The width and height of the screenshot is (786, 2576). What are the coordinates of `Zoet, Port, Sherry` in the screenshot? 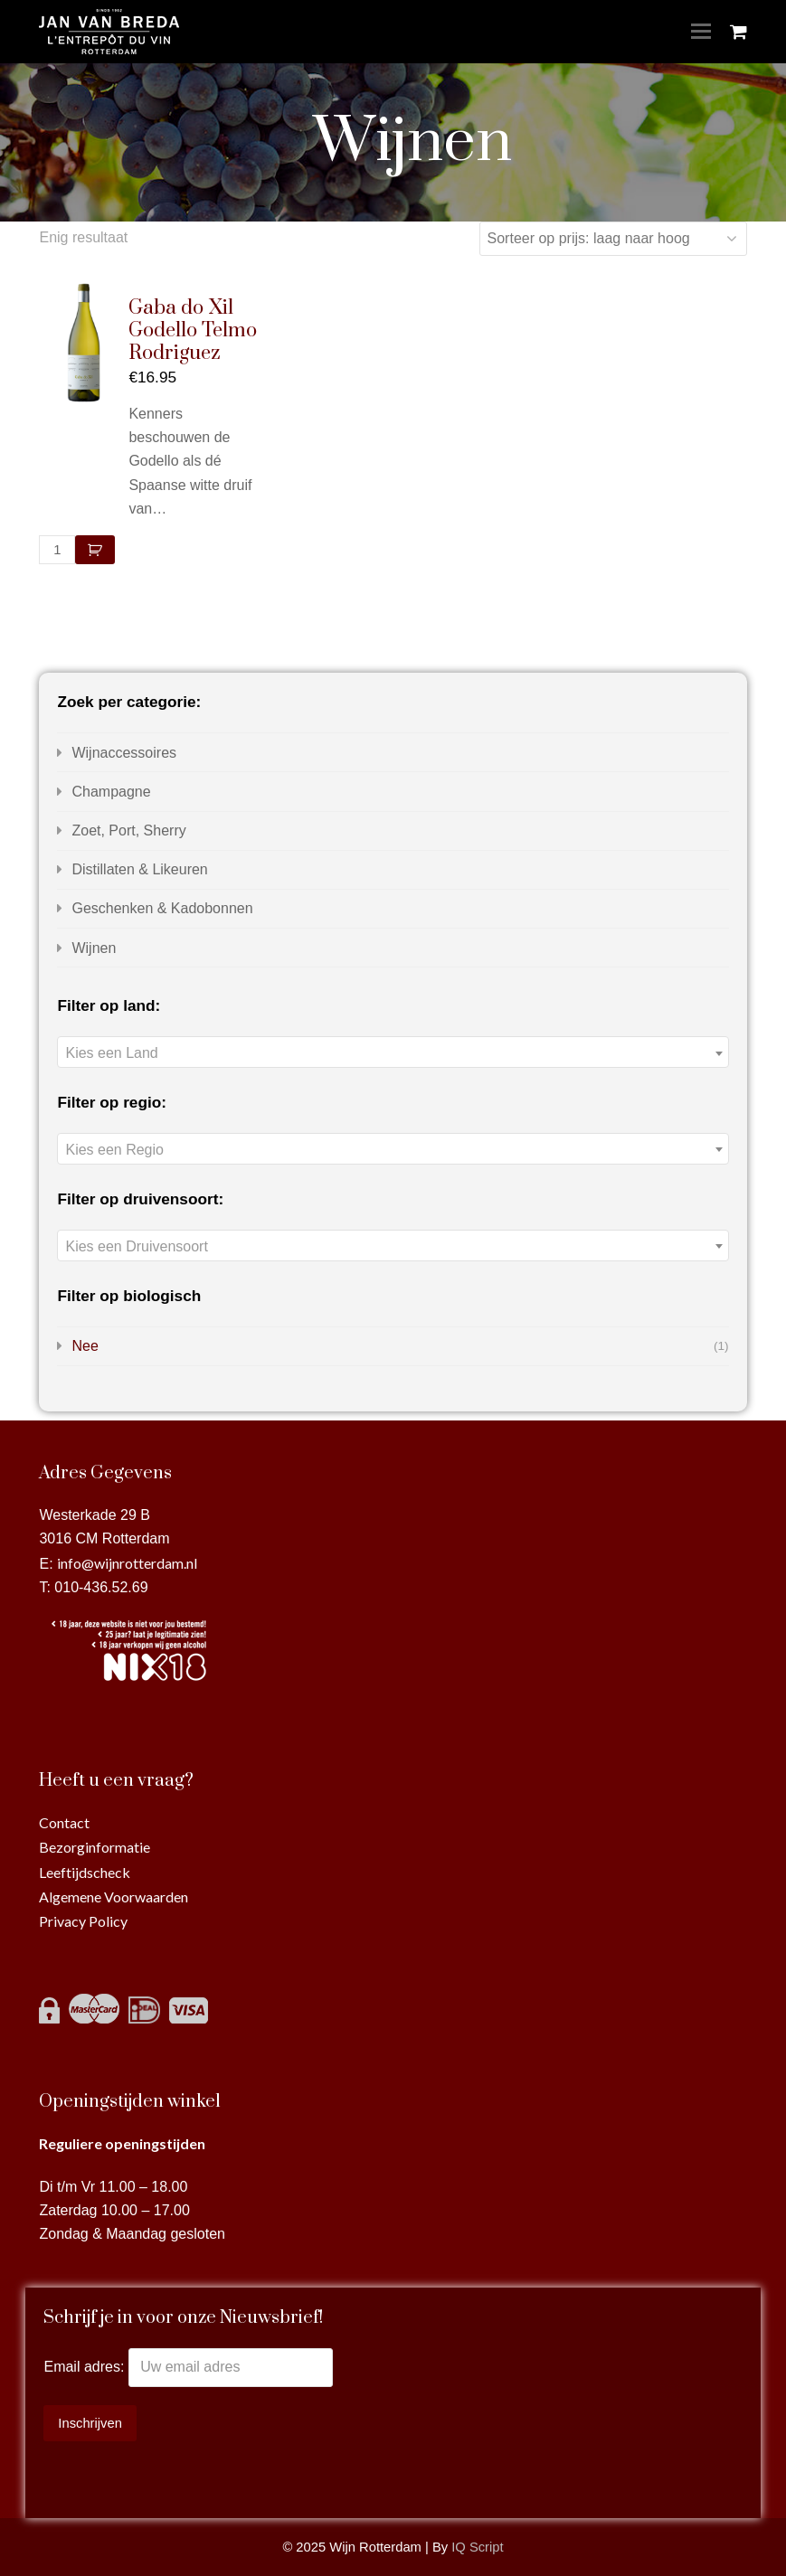 It's located at (128, 830).